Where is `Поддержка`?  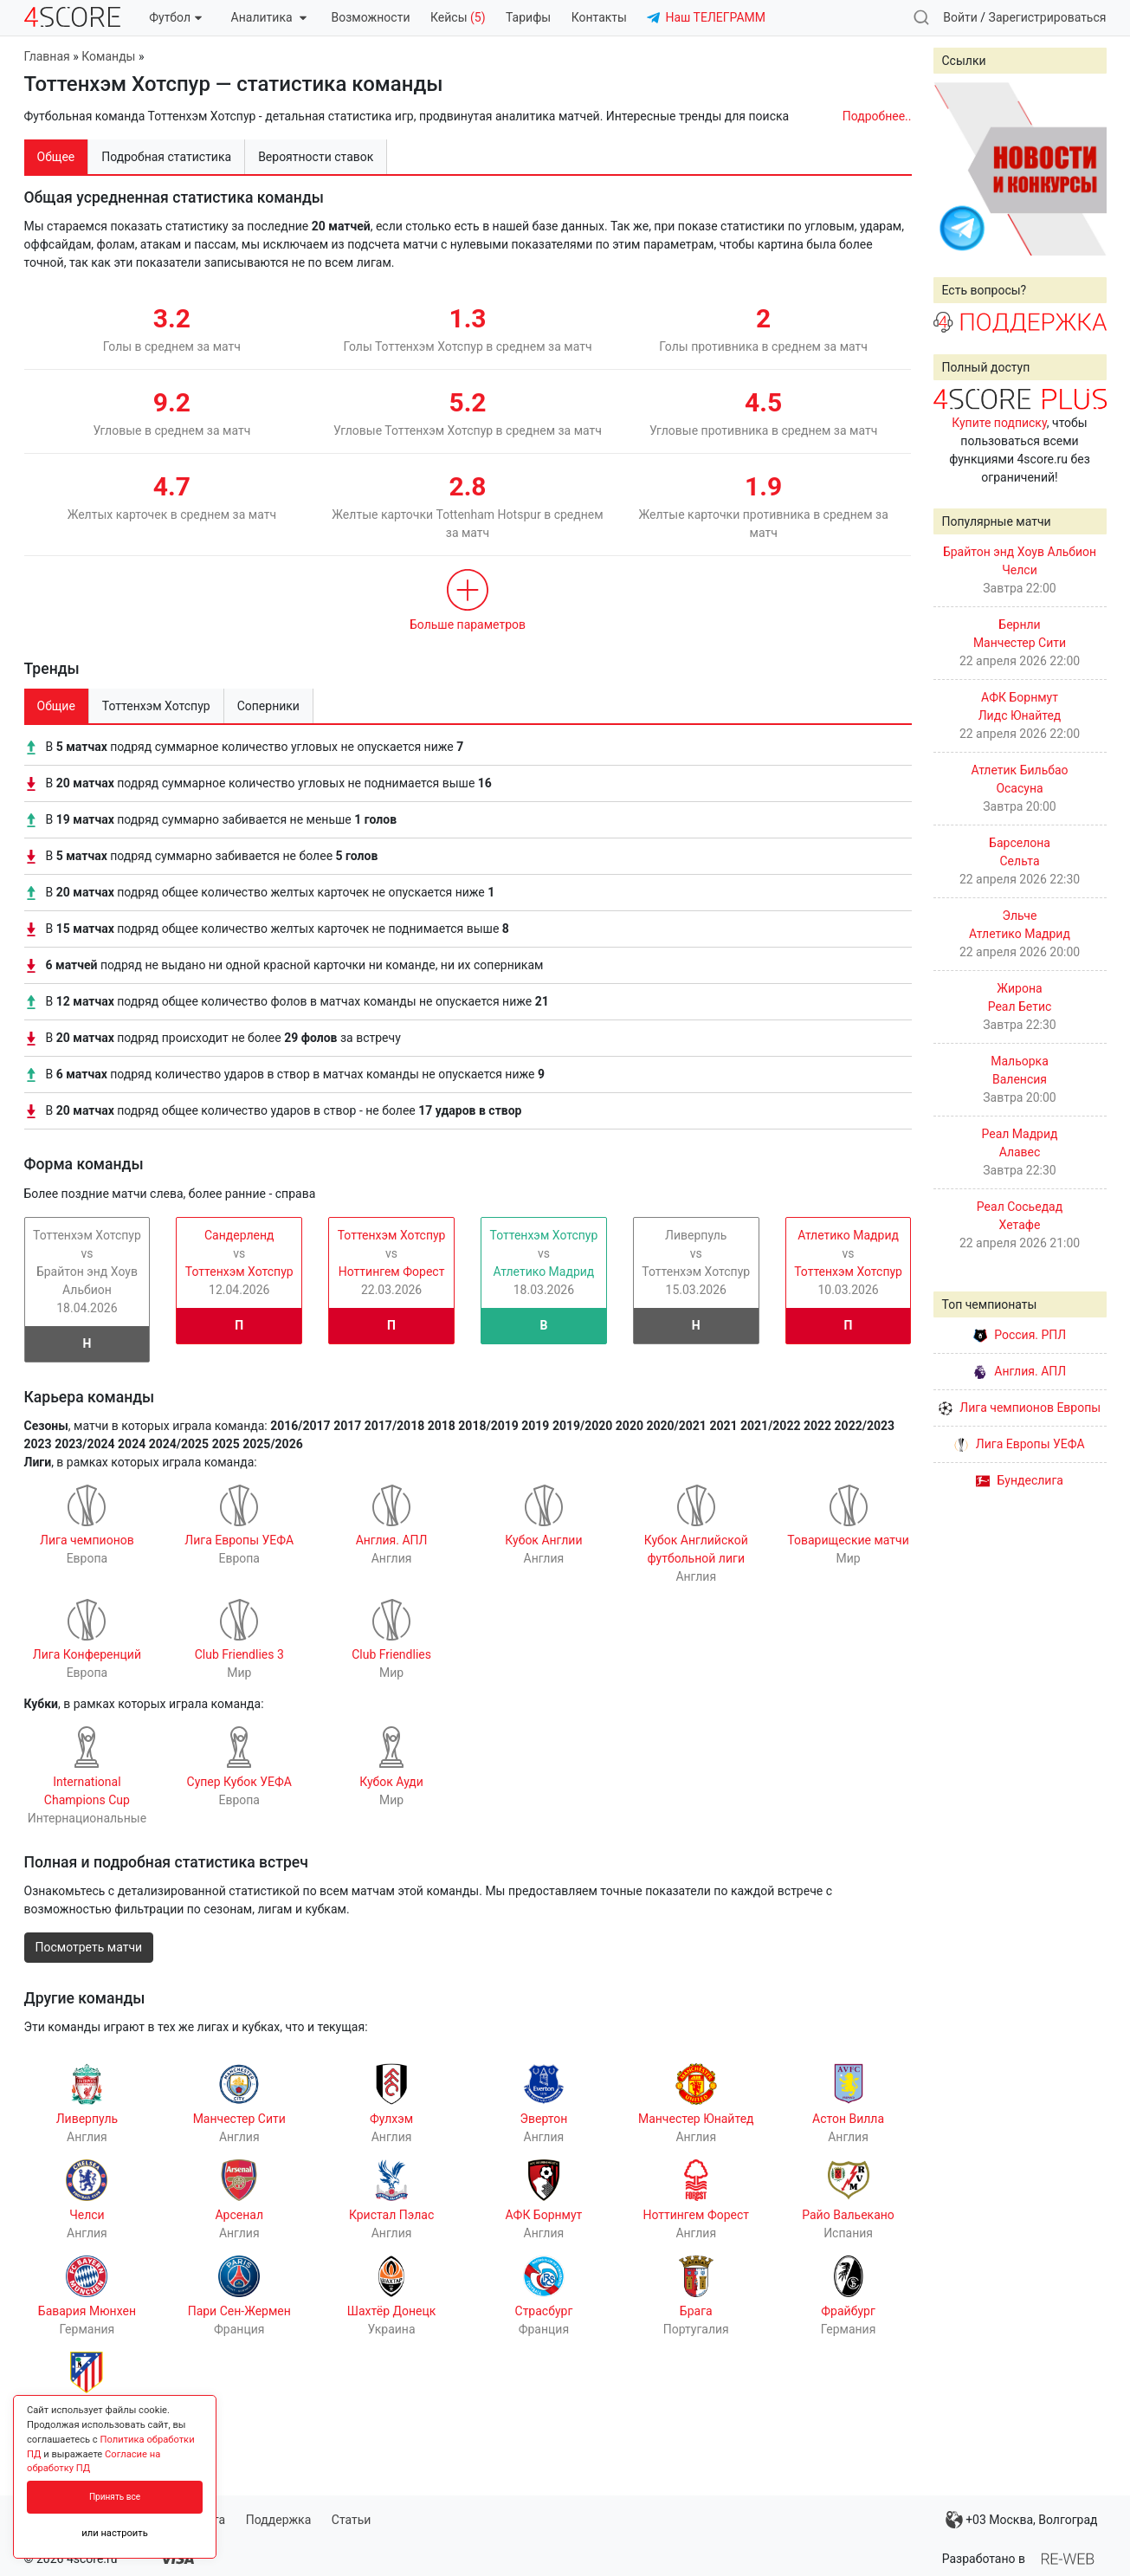
Поддержка is located at coordinates (279, 2520).